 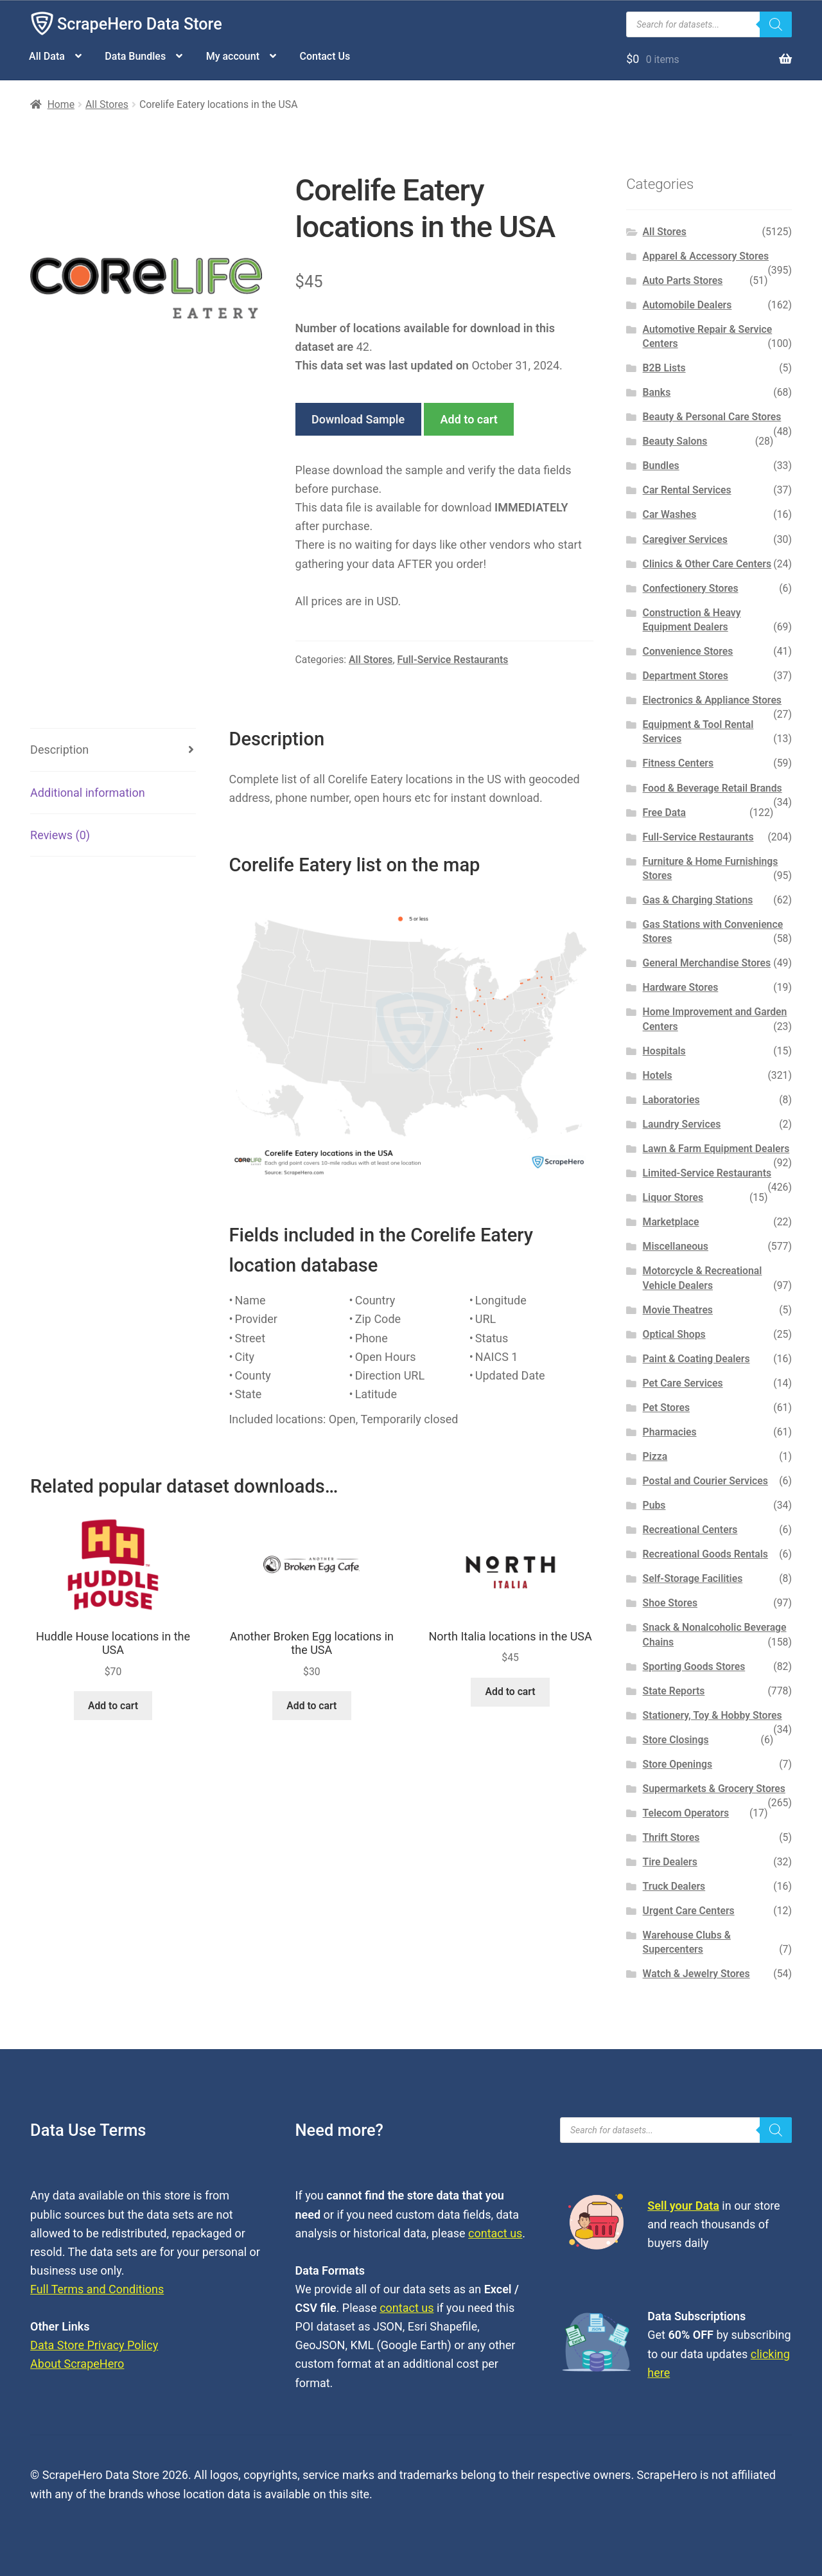 What do you see at coordinates (657, 1075) in the screenshot?
I see `Hotels` at bounding box center [657, 1075].